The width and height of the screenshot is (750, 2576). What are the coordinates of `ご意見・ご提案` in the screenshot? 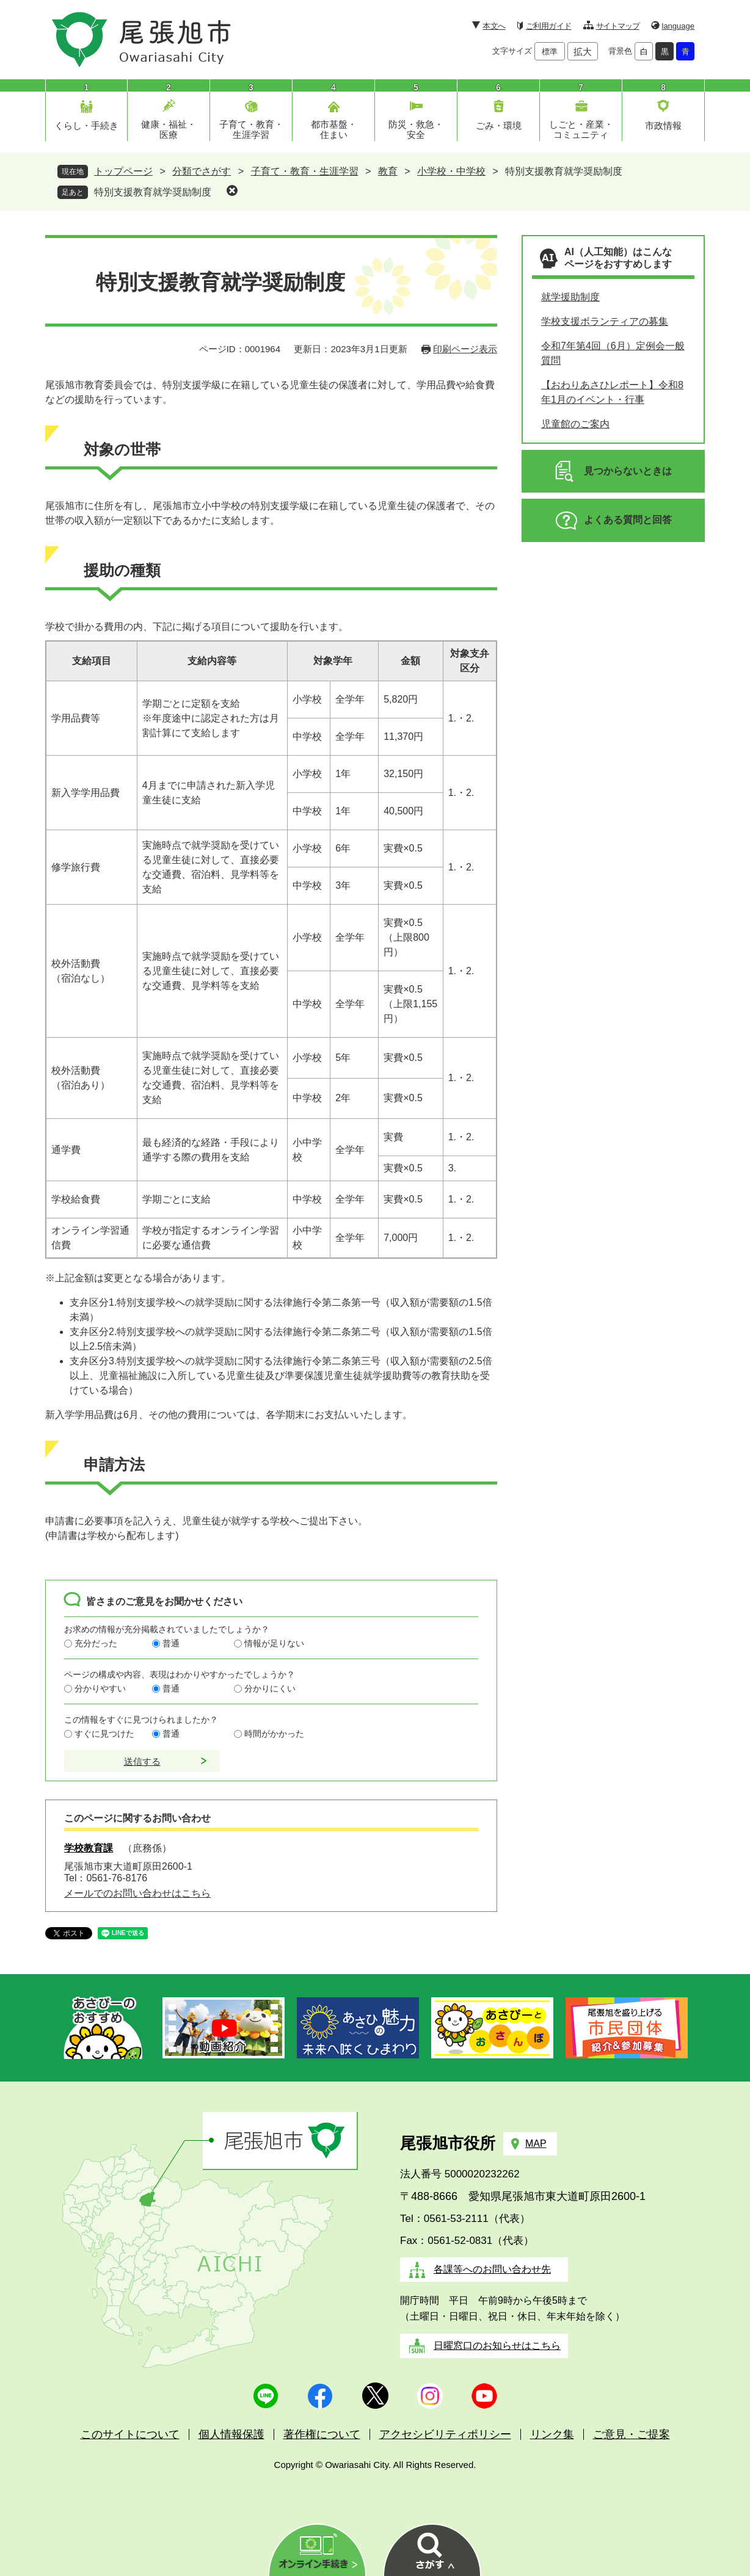 It's located at (631, 2434).